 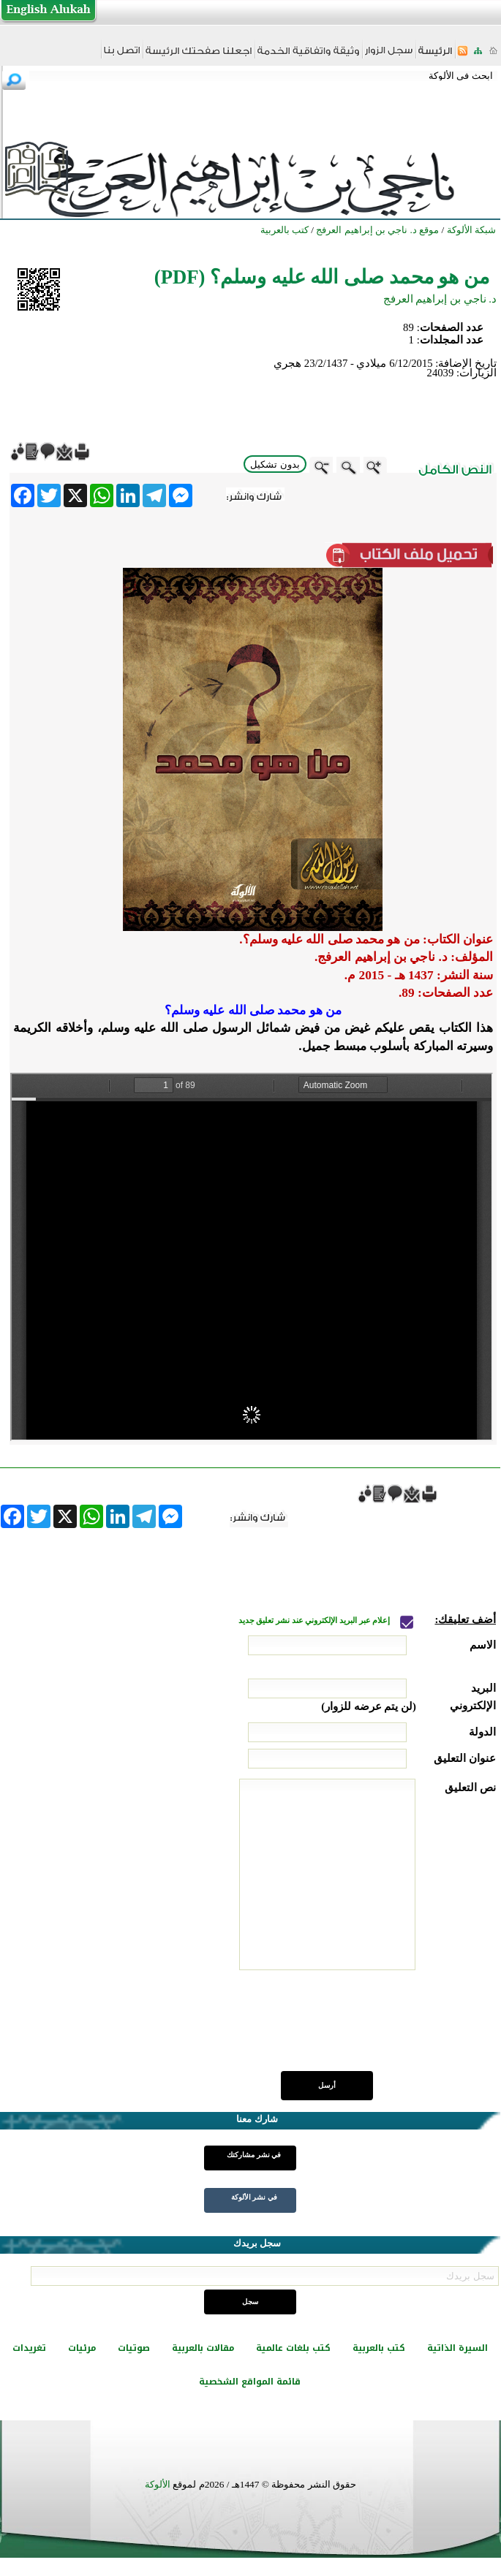 I want to click on بدون تشكيل, so click(x=275, y=464).